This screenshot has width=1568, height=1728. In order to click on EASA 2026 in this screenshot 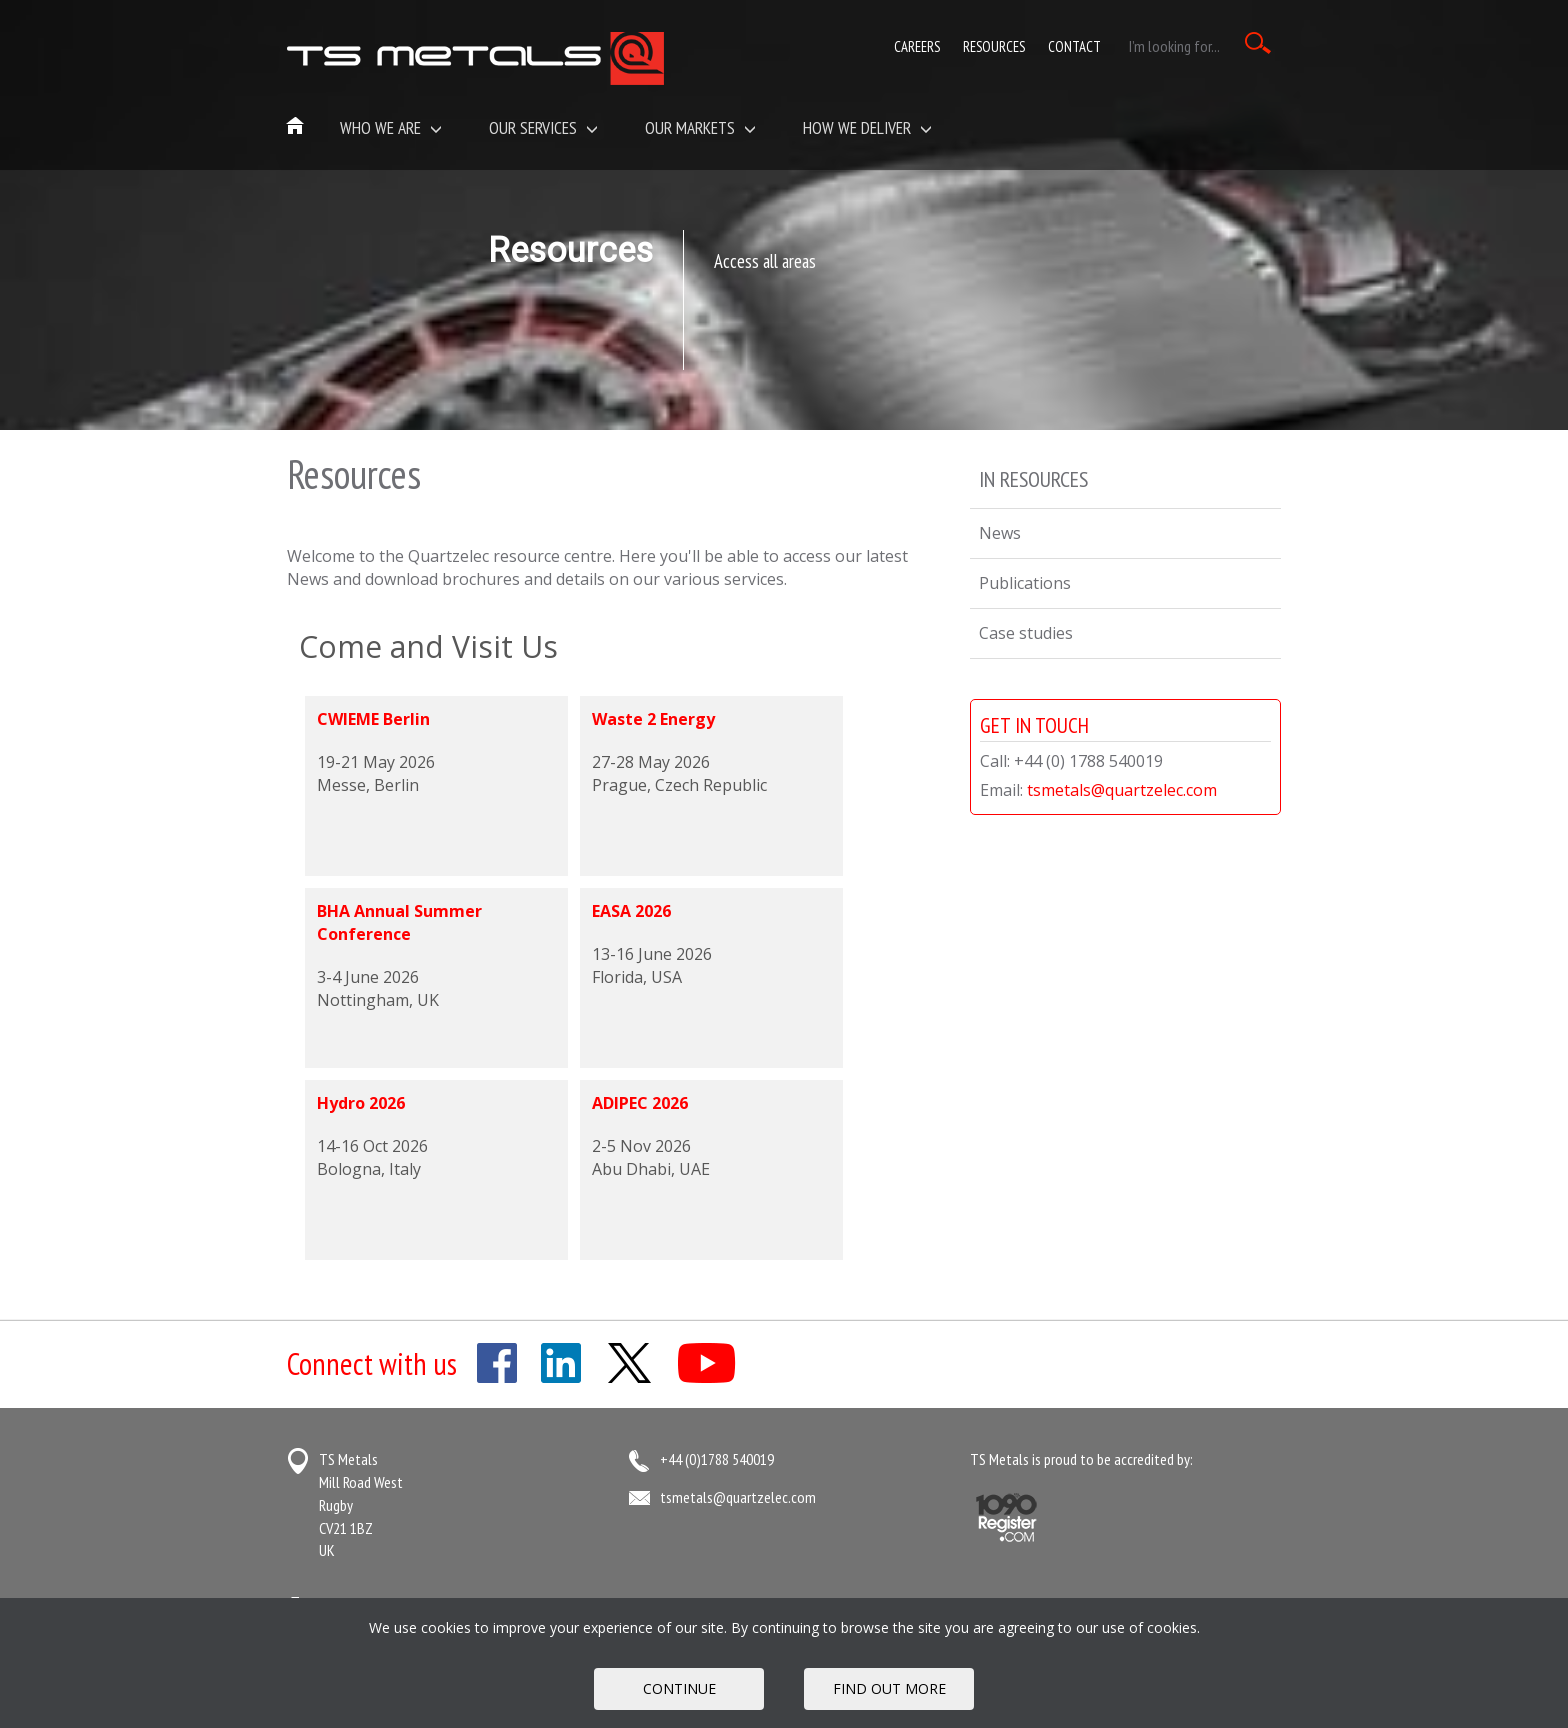, I will do `click(631, 911)`.